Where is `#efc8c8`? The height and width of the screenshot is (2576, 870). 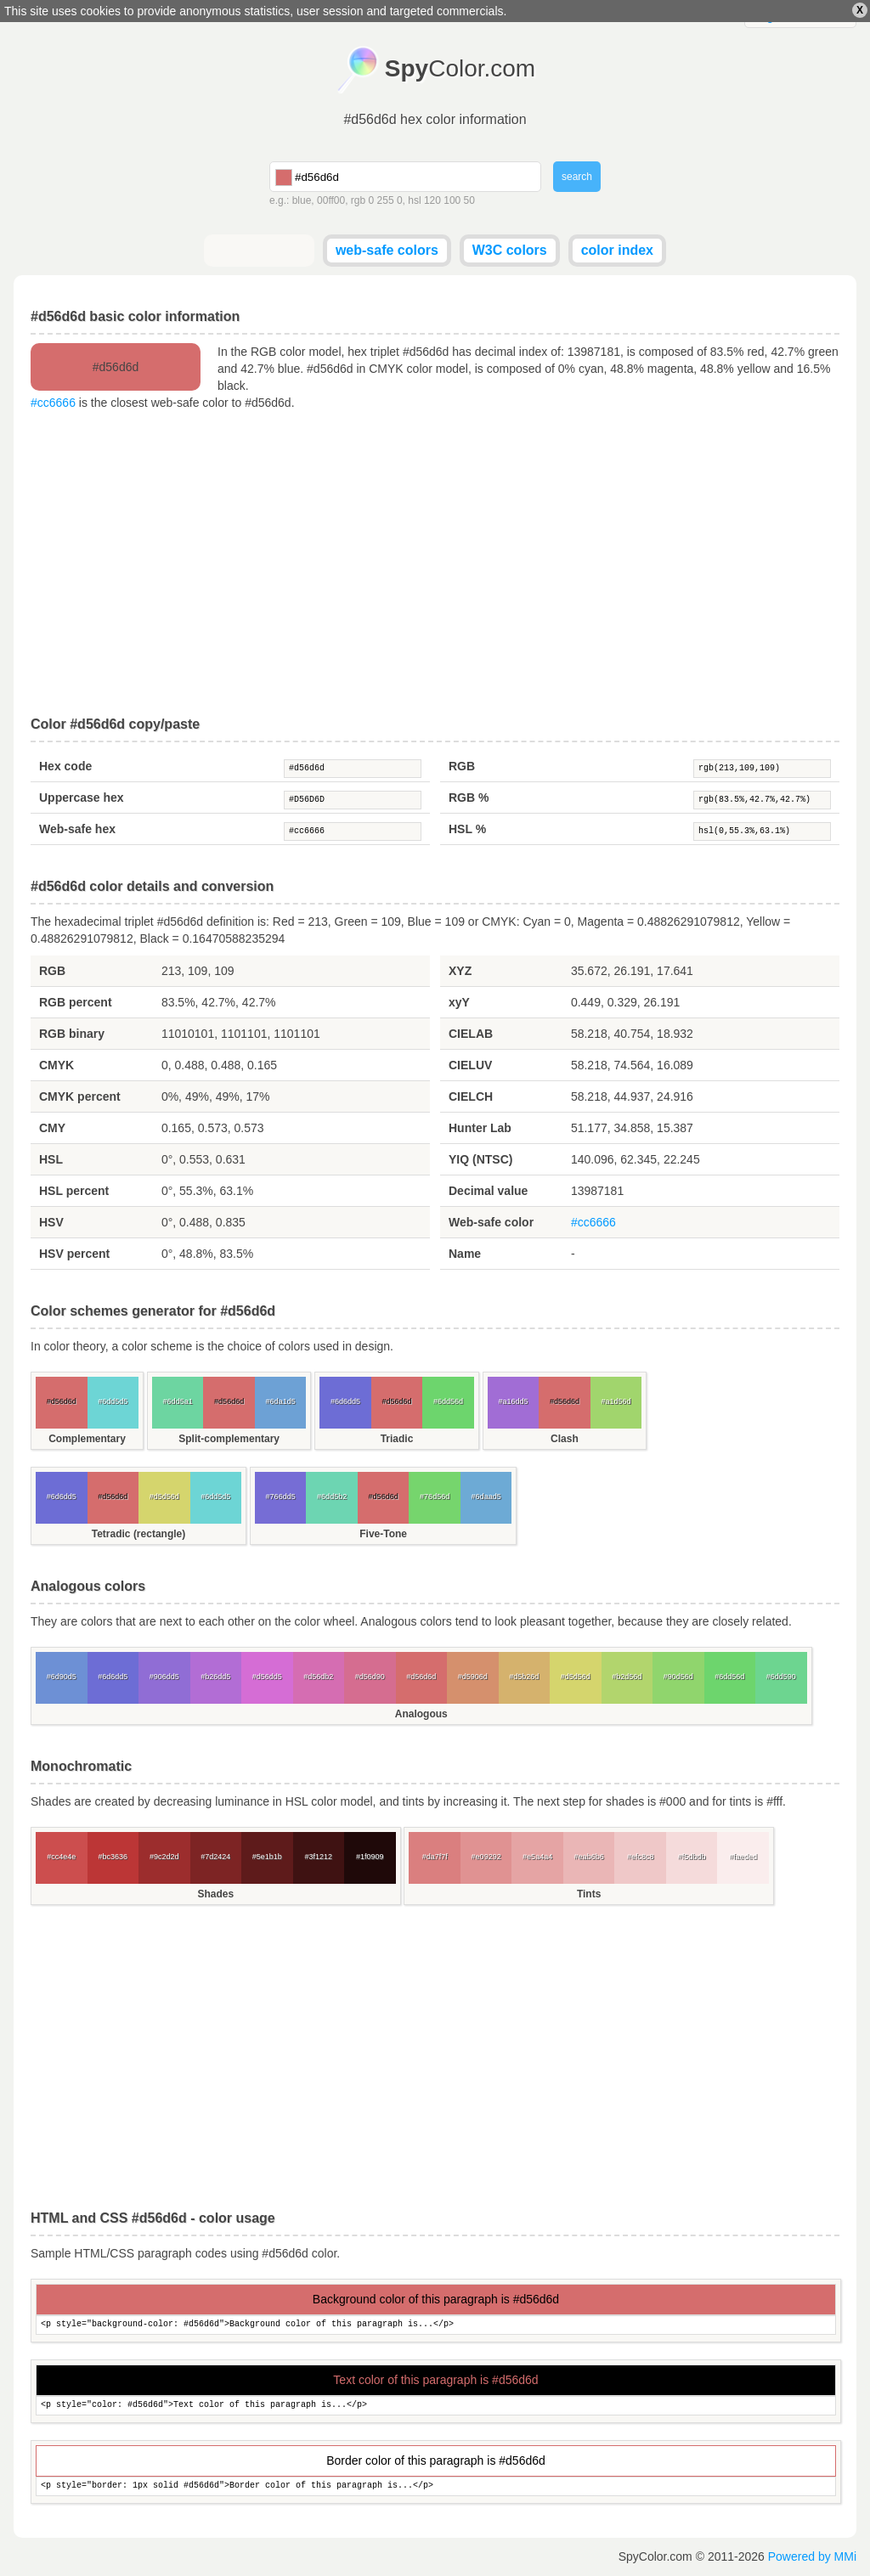 #efc8c8 is located at coordinates (640, 1856).